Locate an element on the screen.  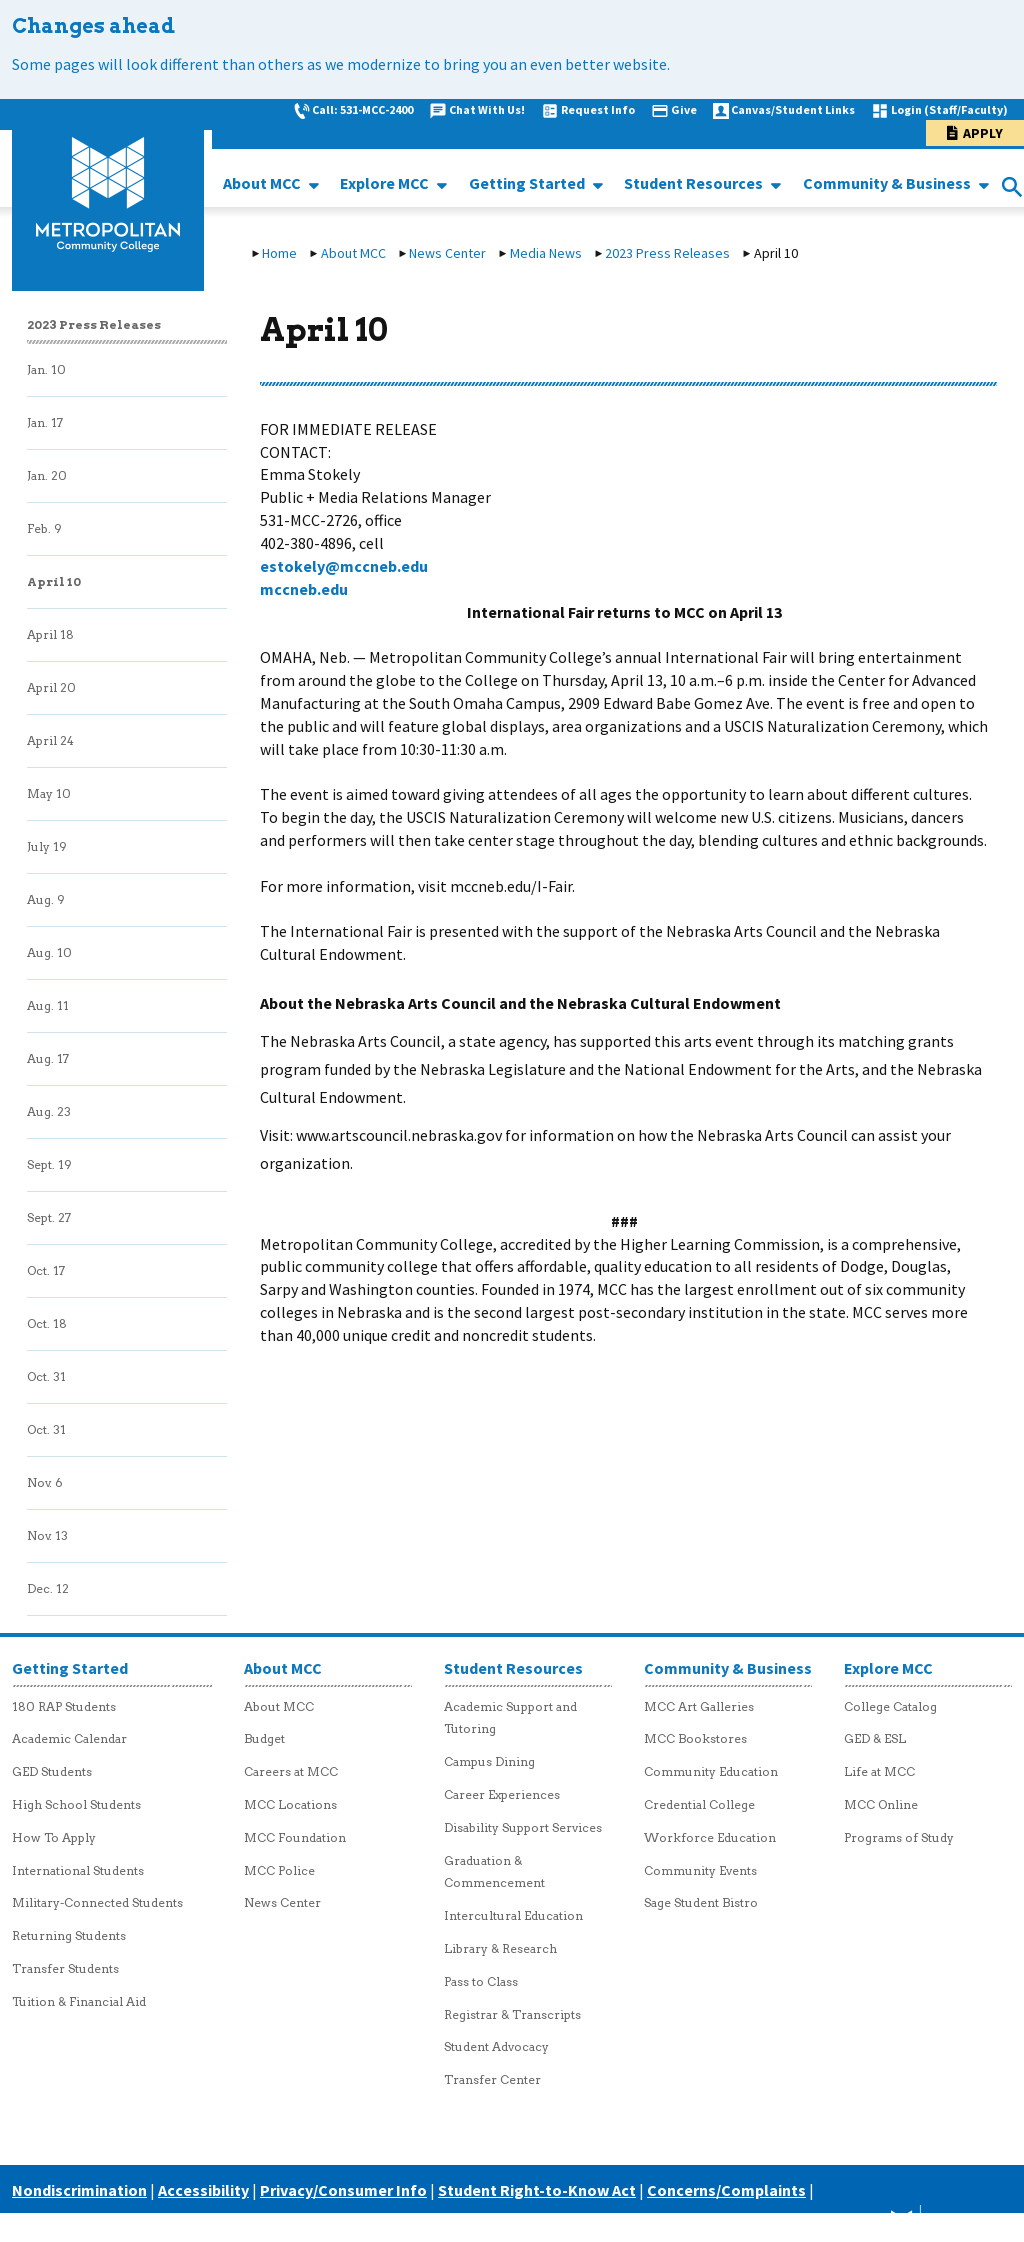
Media News is located at coordinates (546, 253).